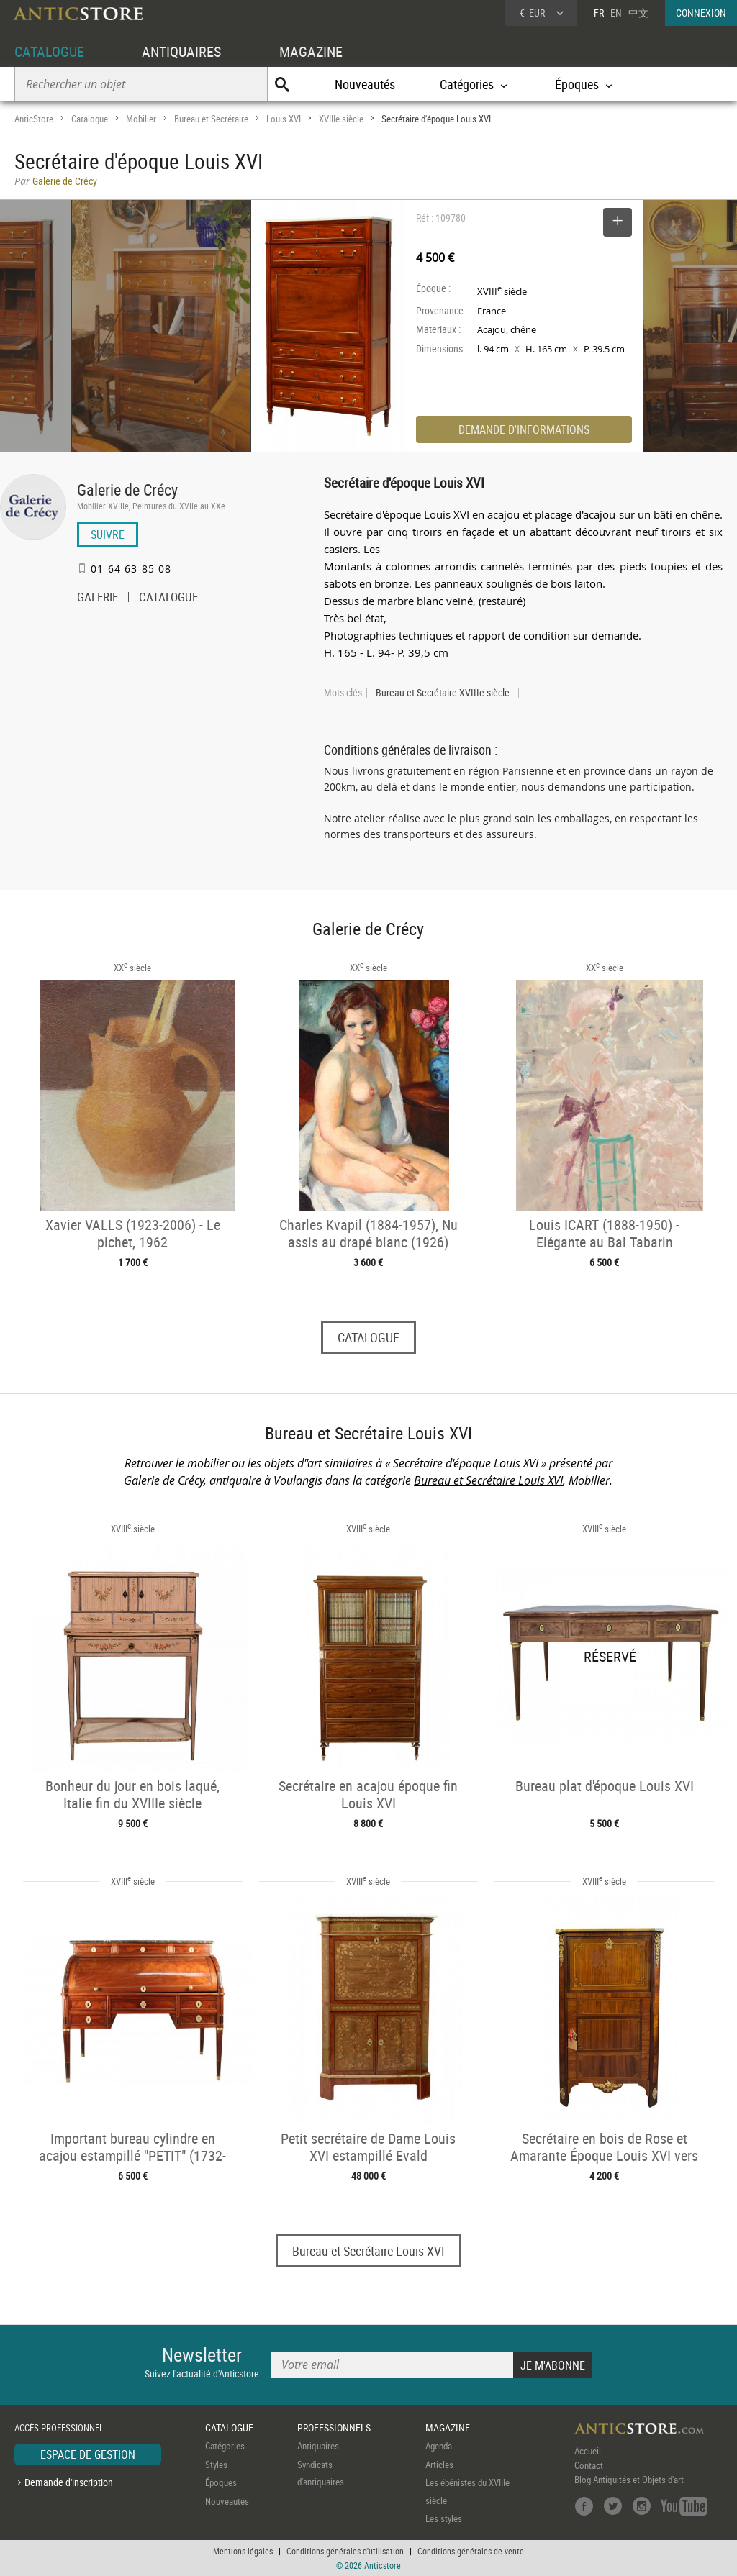 Image resolution: width=737 pixels, height=2576 pixels. I want to click on CATALOGUE, so click(49, 51).